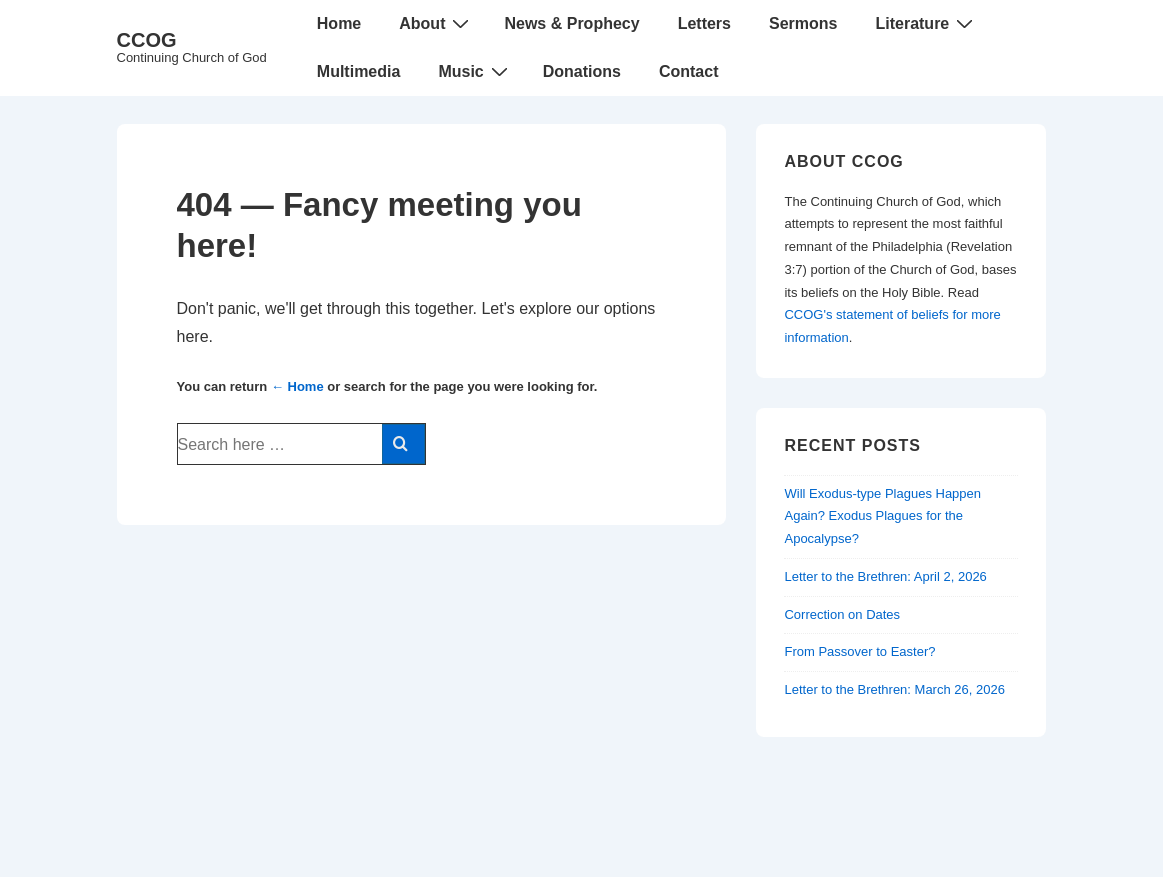  I want to click on Correction on Dates, so click(842, 614).